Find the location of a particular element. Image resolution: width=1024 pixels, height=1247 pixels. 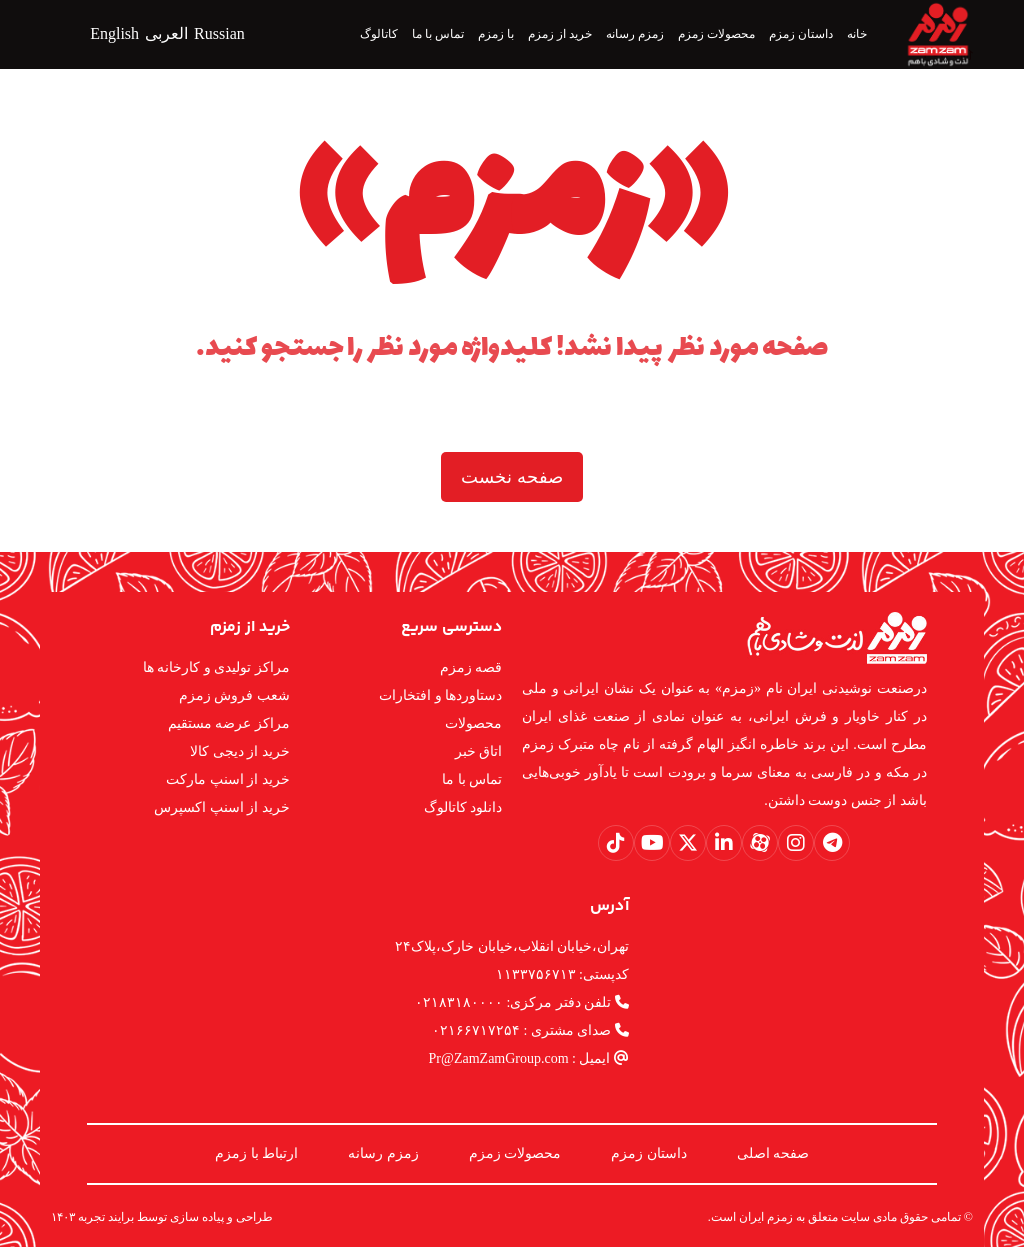

صفحه نخست is located at coordinates (512, 477).